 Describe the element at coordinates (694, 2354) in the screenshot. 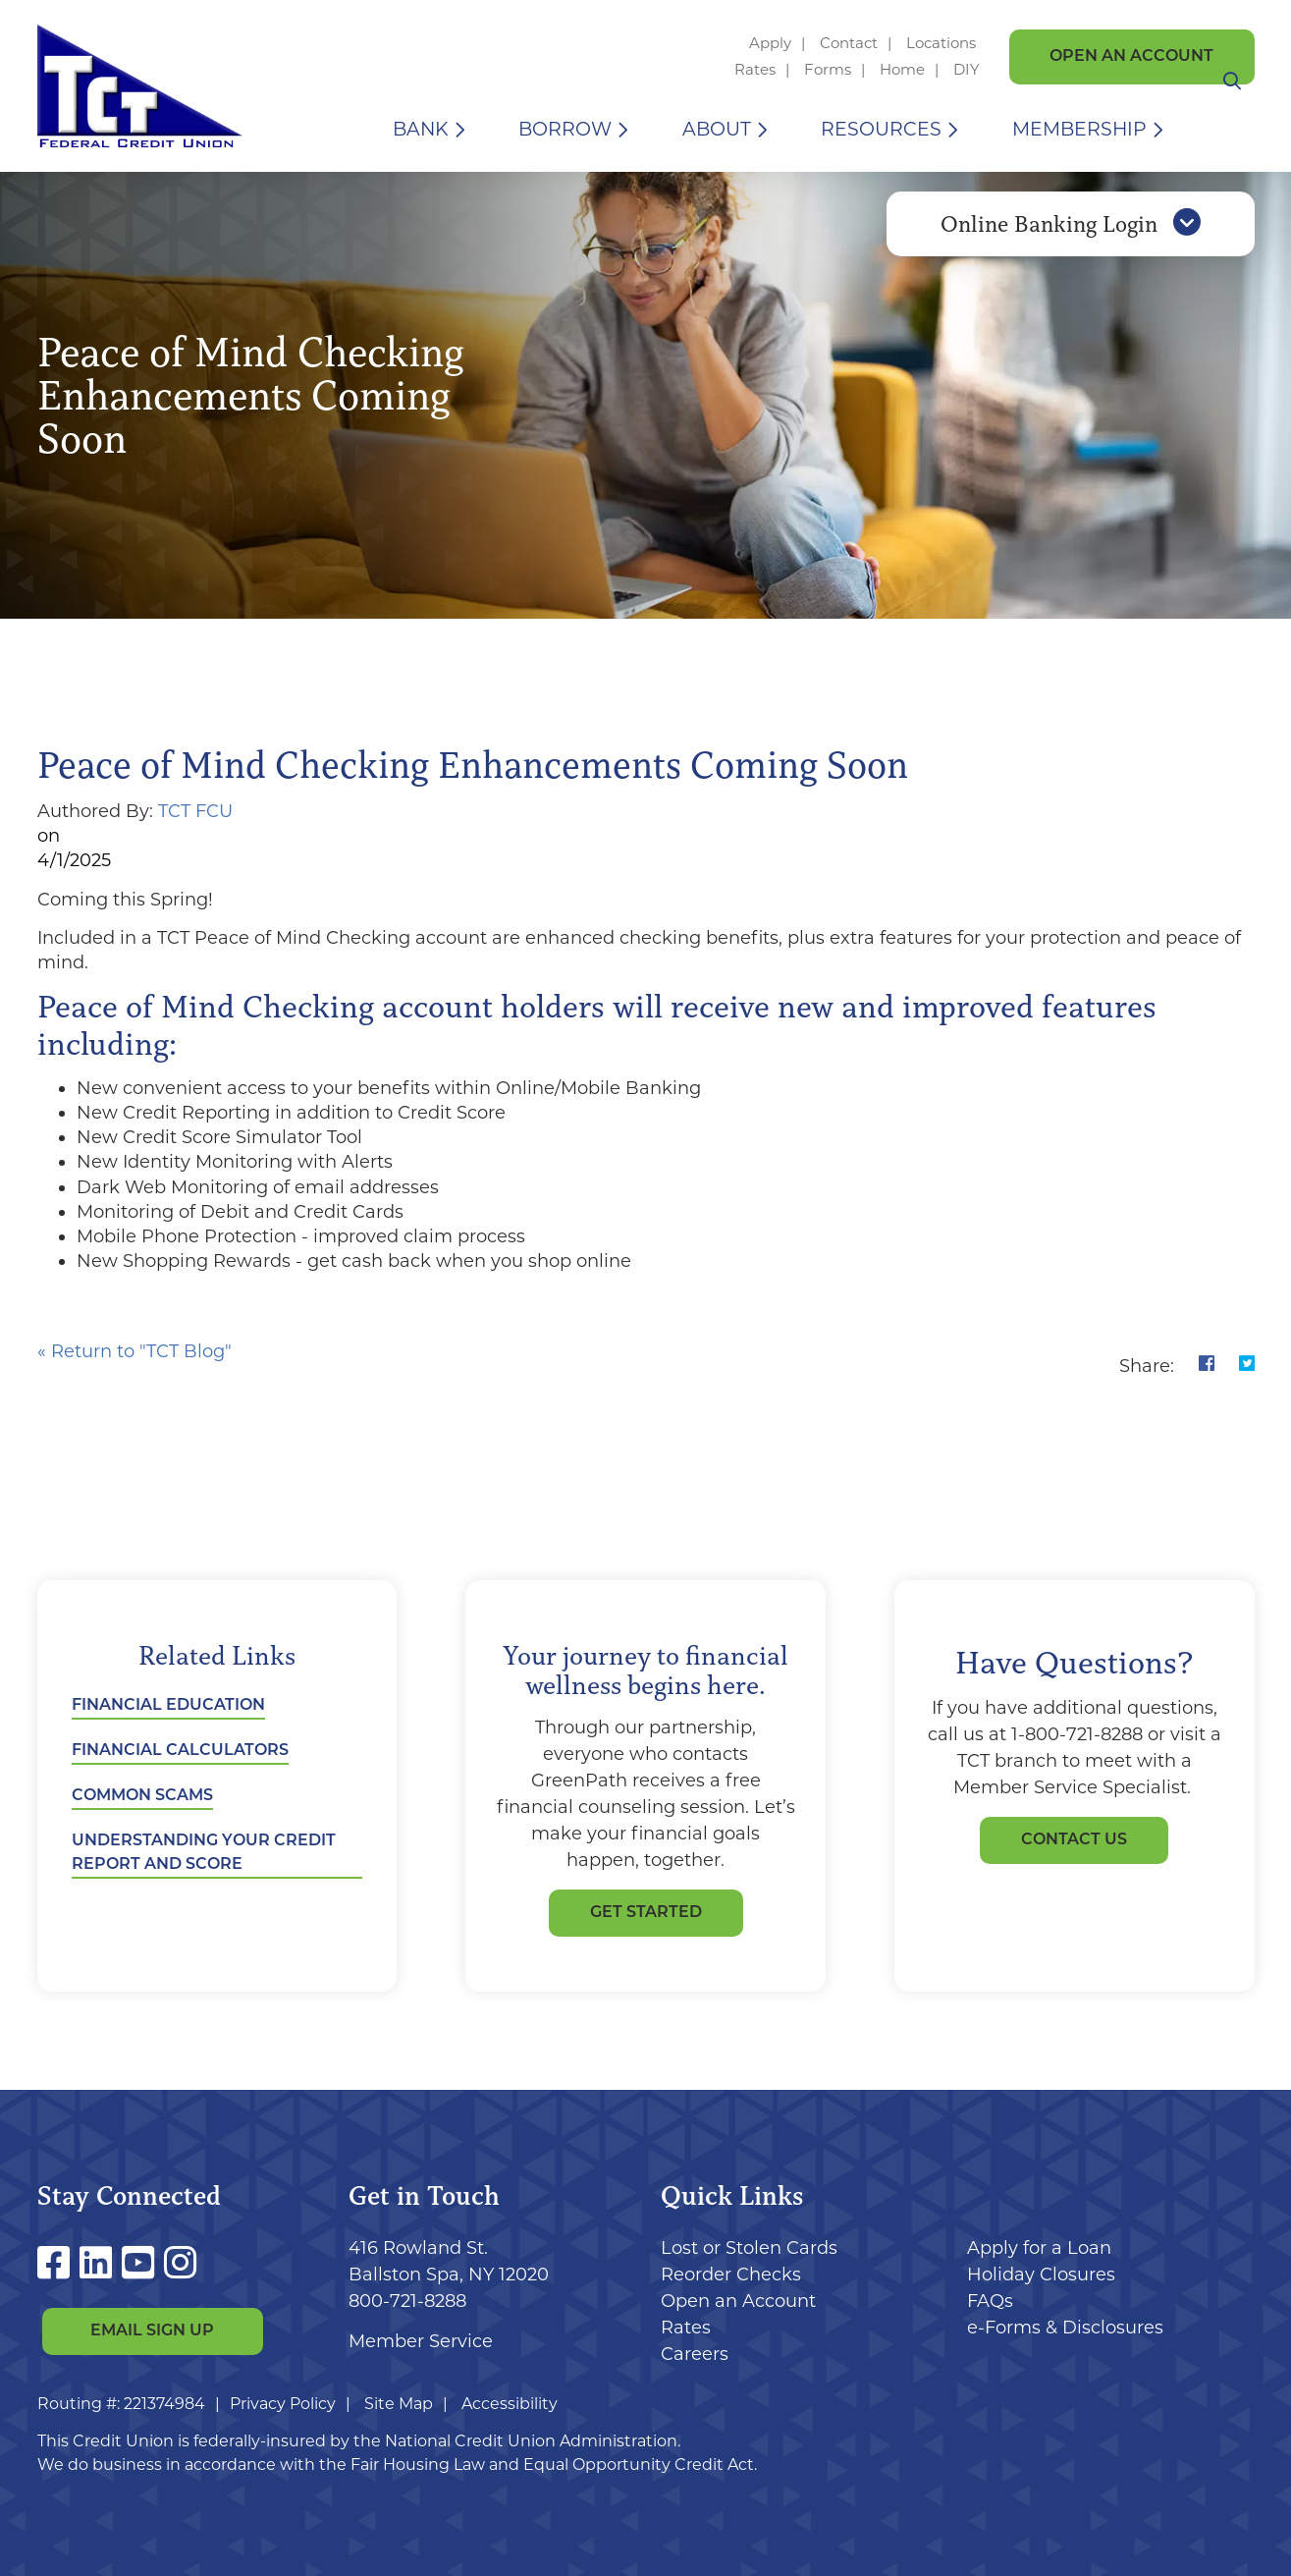

I see `Careers` at that location.